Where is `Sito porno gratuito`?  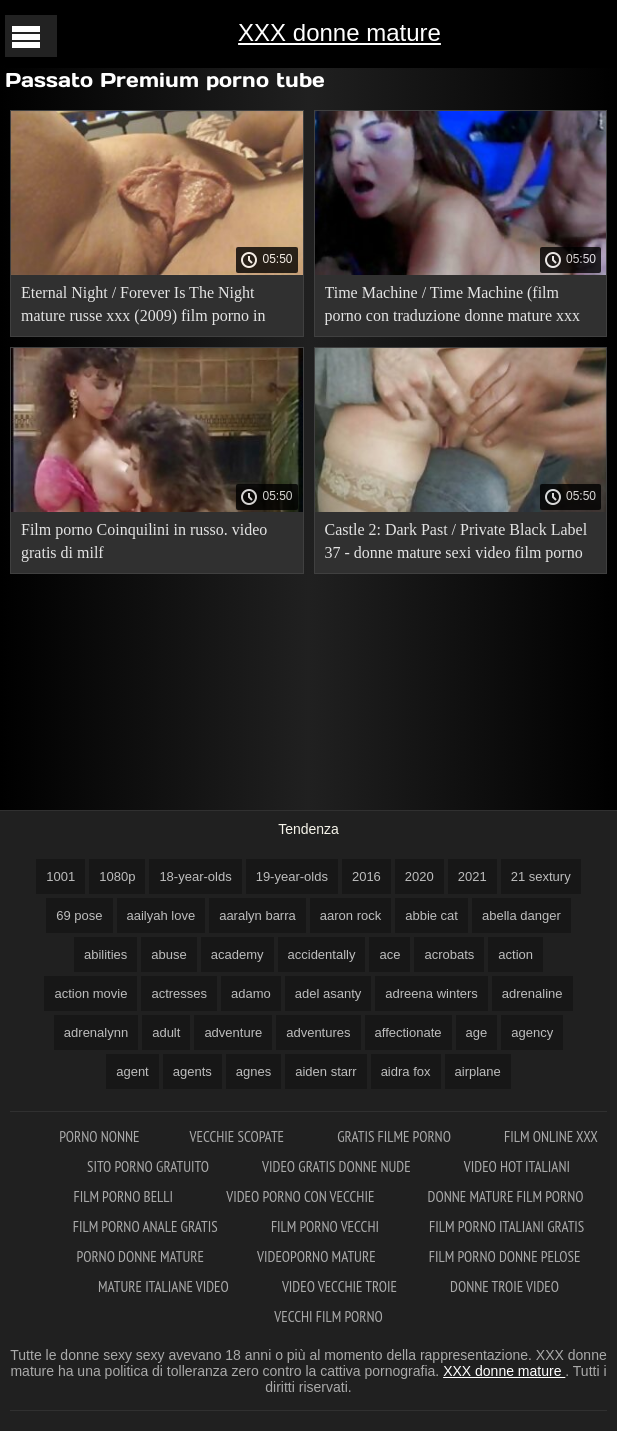 Sito porno gratuito is located at coordinates (149, 1166).